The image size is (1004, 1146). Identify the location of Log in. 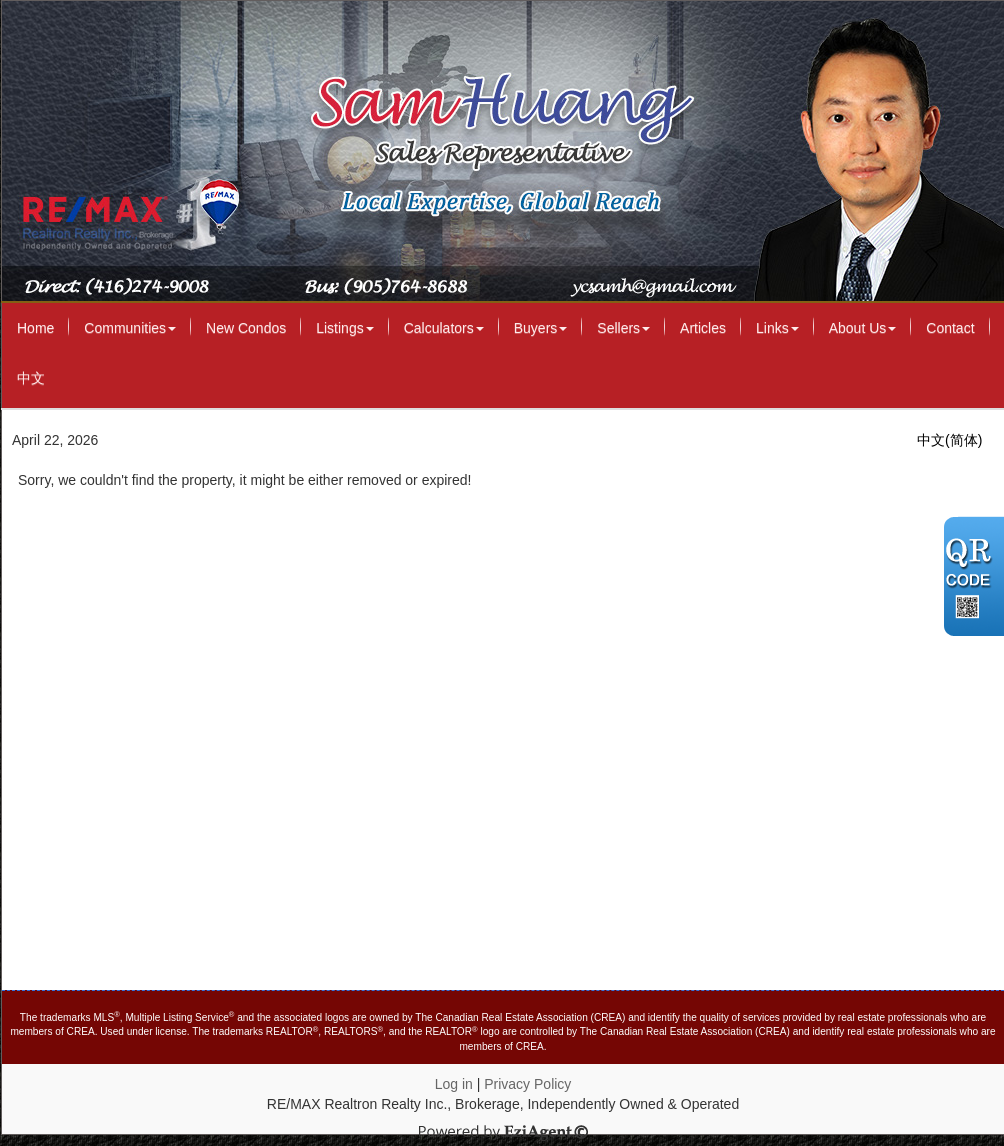
(454, 1084).